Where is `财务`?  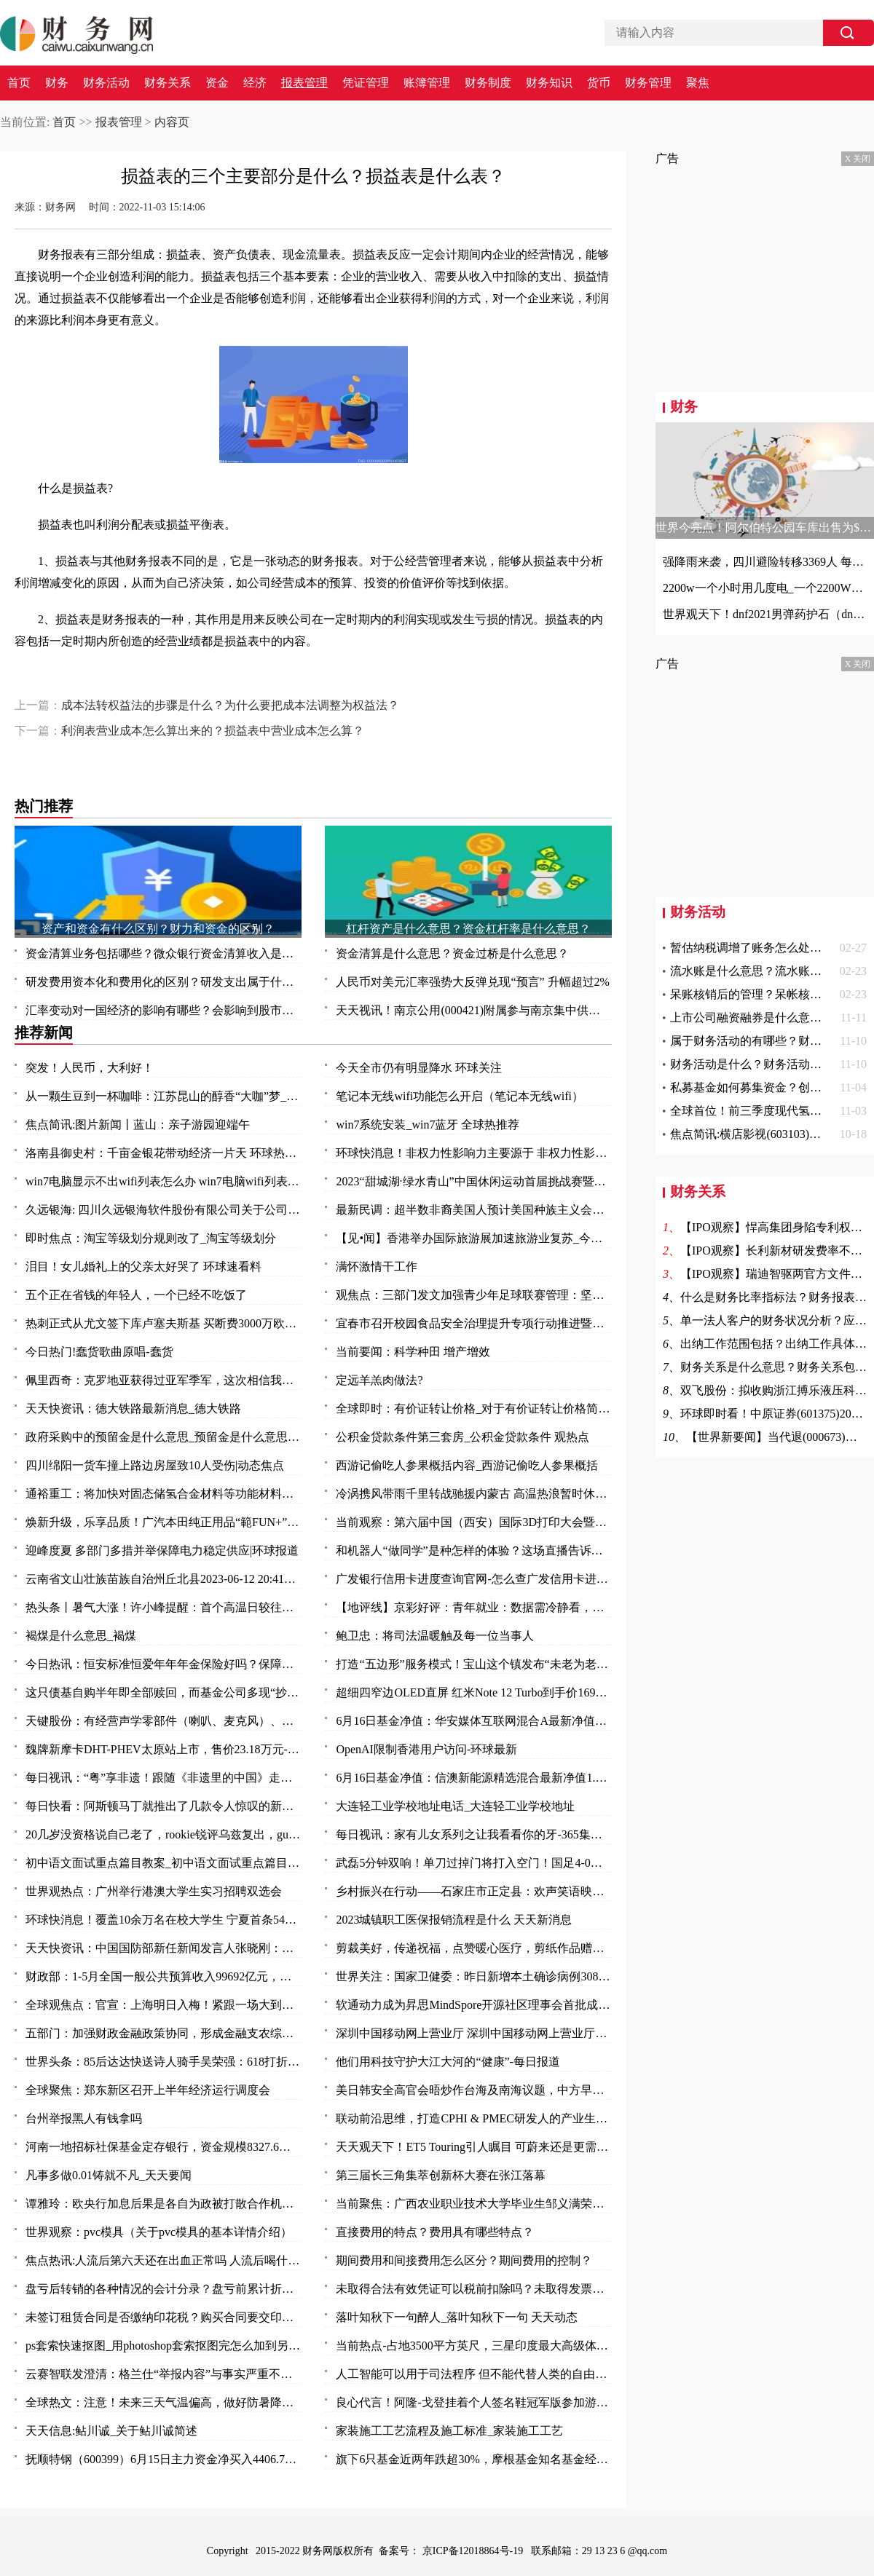
财务 is located at coordinates (56, 83).